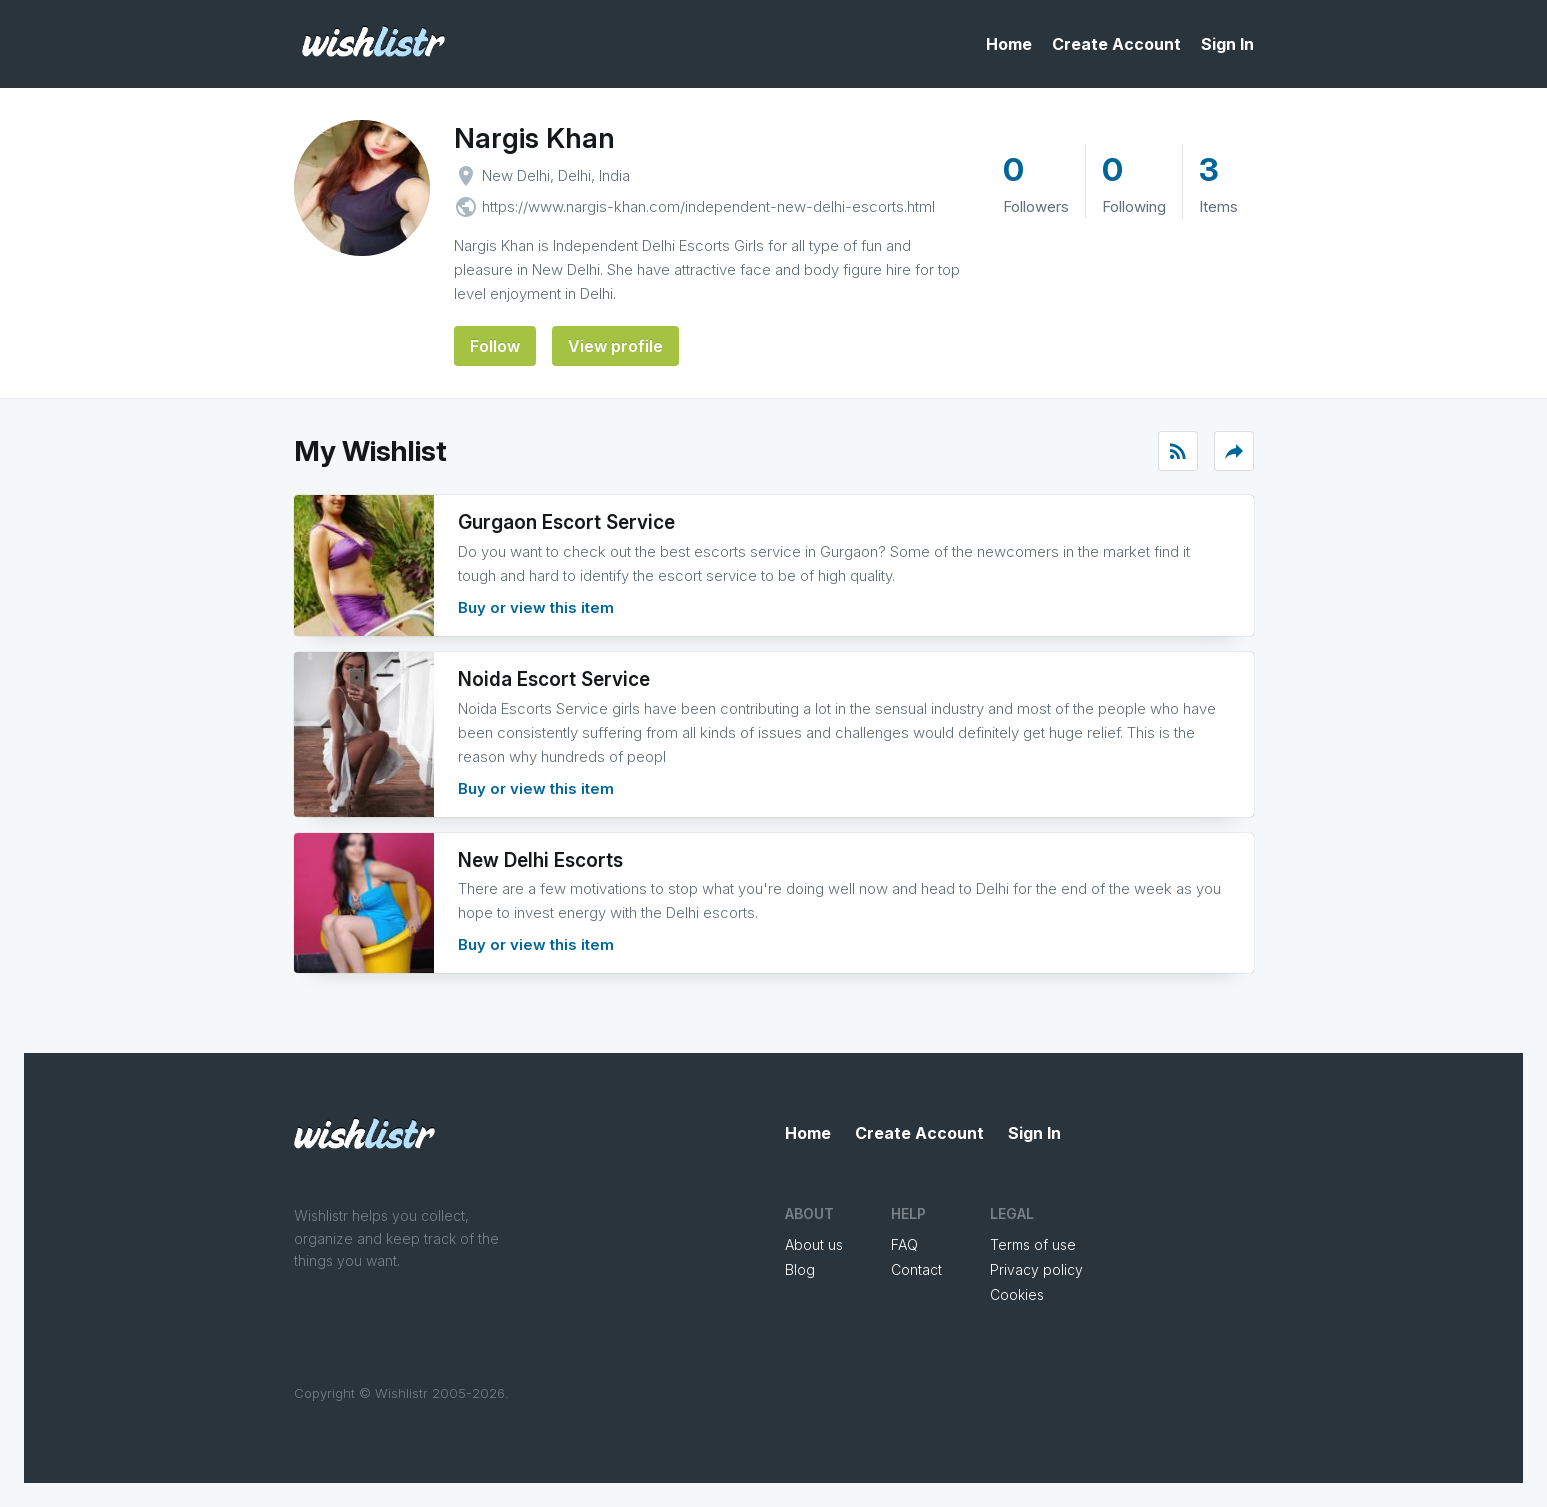 The width and height of the screenshot is (1547, 1507). I want to click on Buy or view this item, so click(536, 607).